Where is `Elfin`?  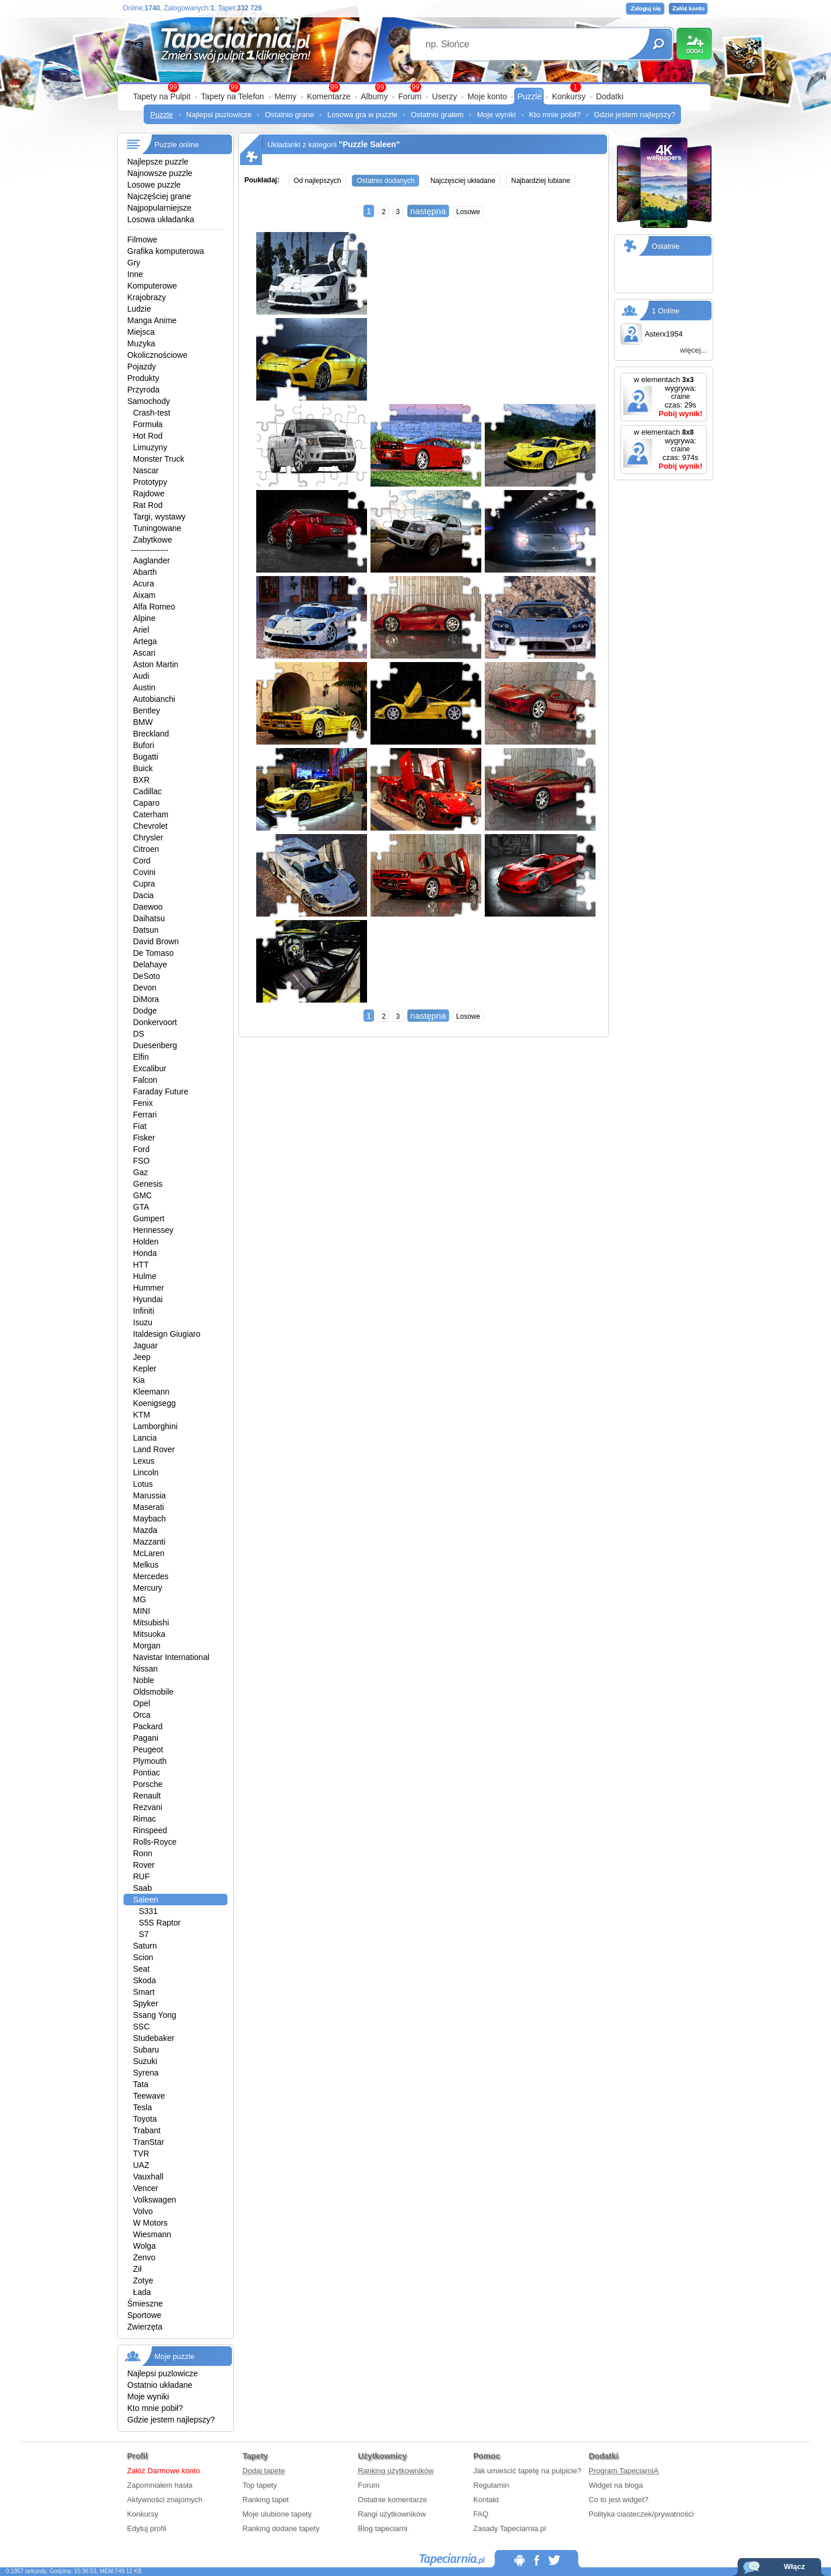
Elfin is located at coordinates (141, 1056).